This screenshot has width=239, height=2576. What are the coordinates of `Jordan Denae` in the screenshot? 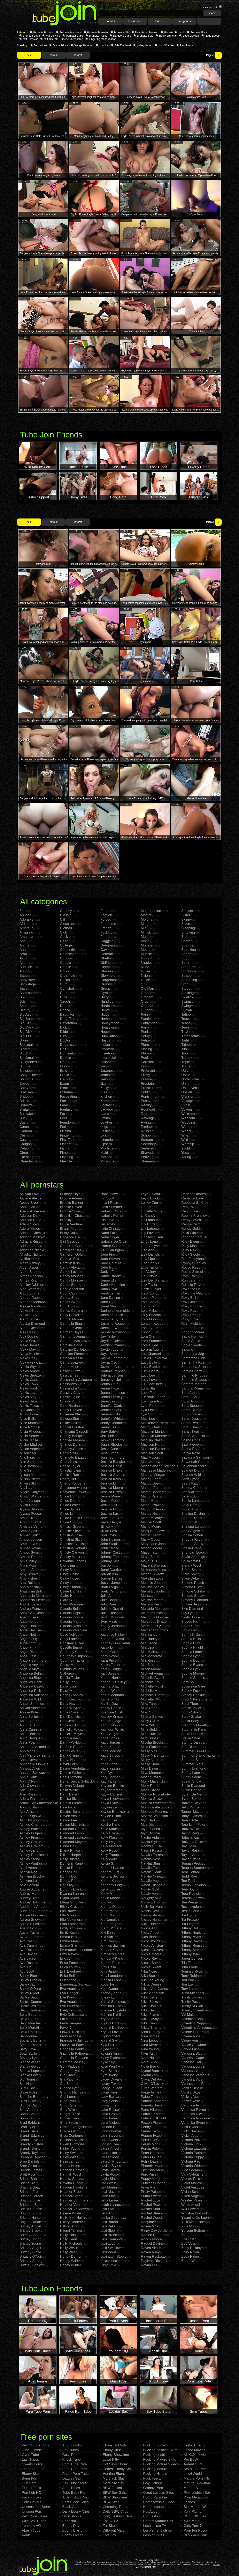 It's located at (111, 1578).